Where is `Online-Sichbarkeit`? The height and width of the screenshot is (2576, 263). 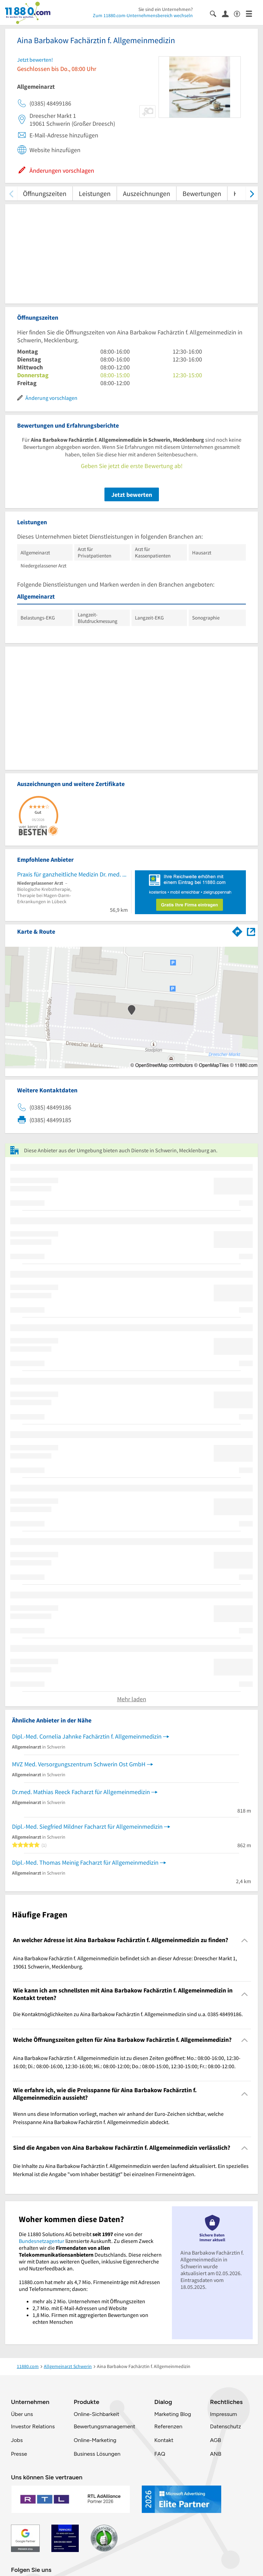 Online-Sichbarkeit is located at coordinates (96, 2414).